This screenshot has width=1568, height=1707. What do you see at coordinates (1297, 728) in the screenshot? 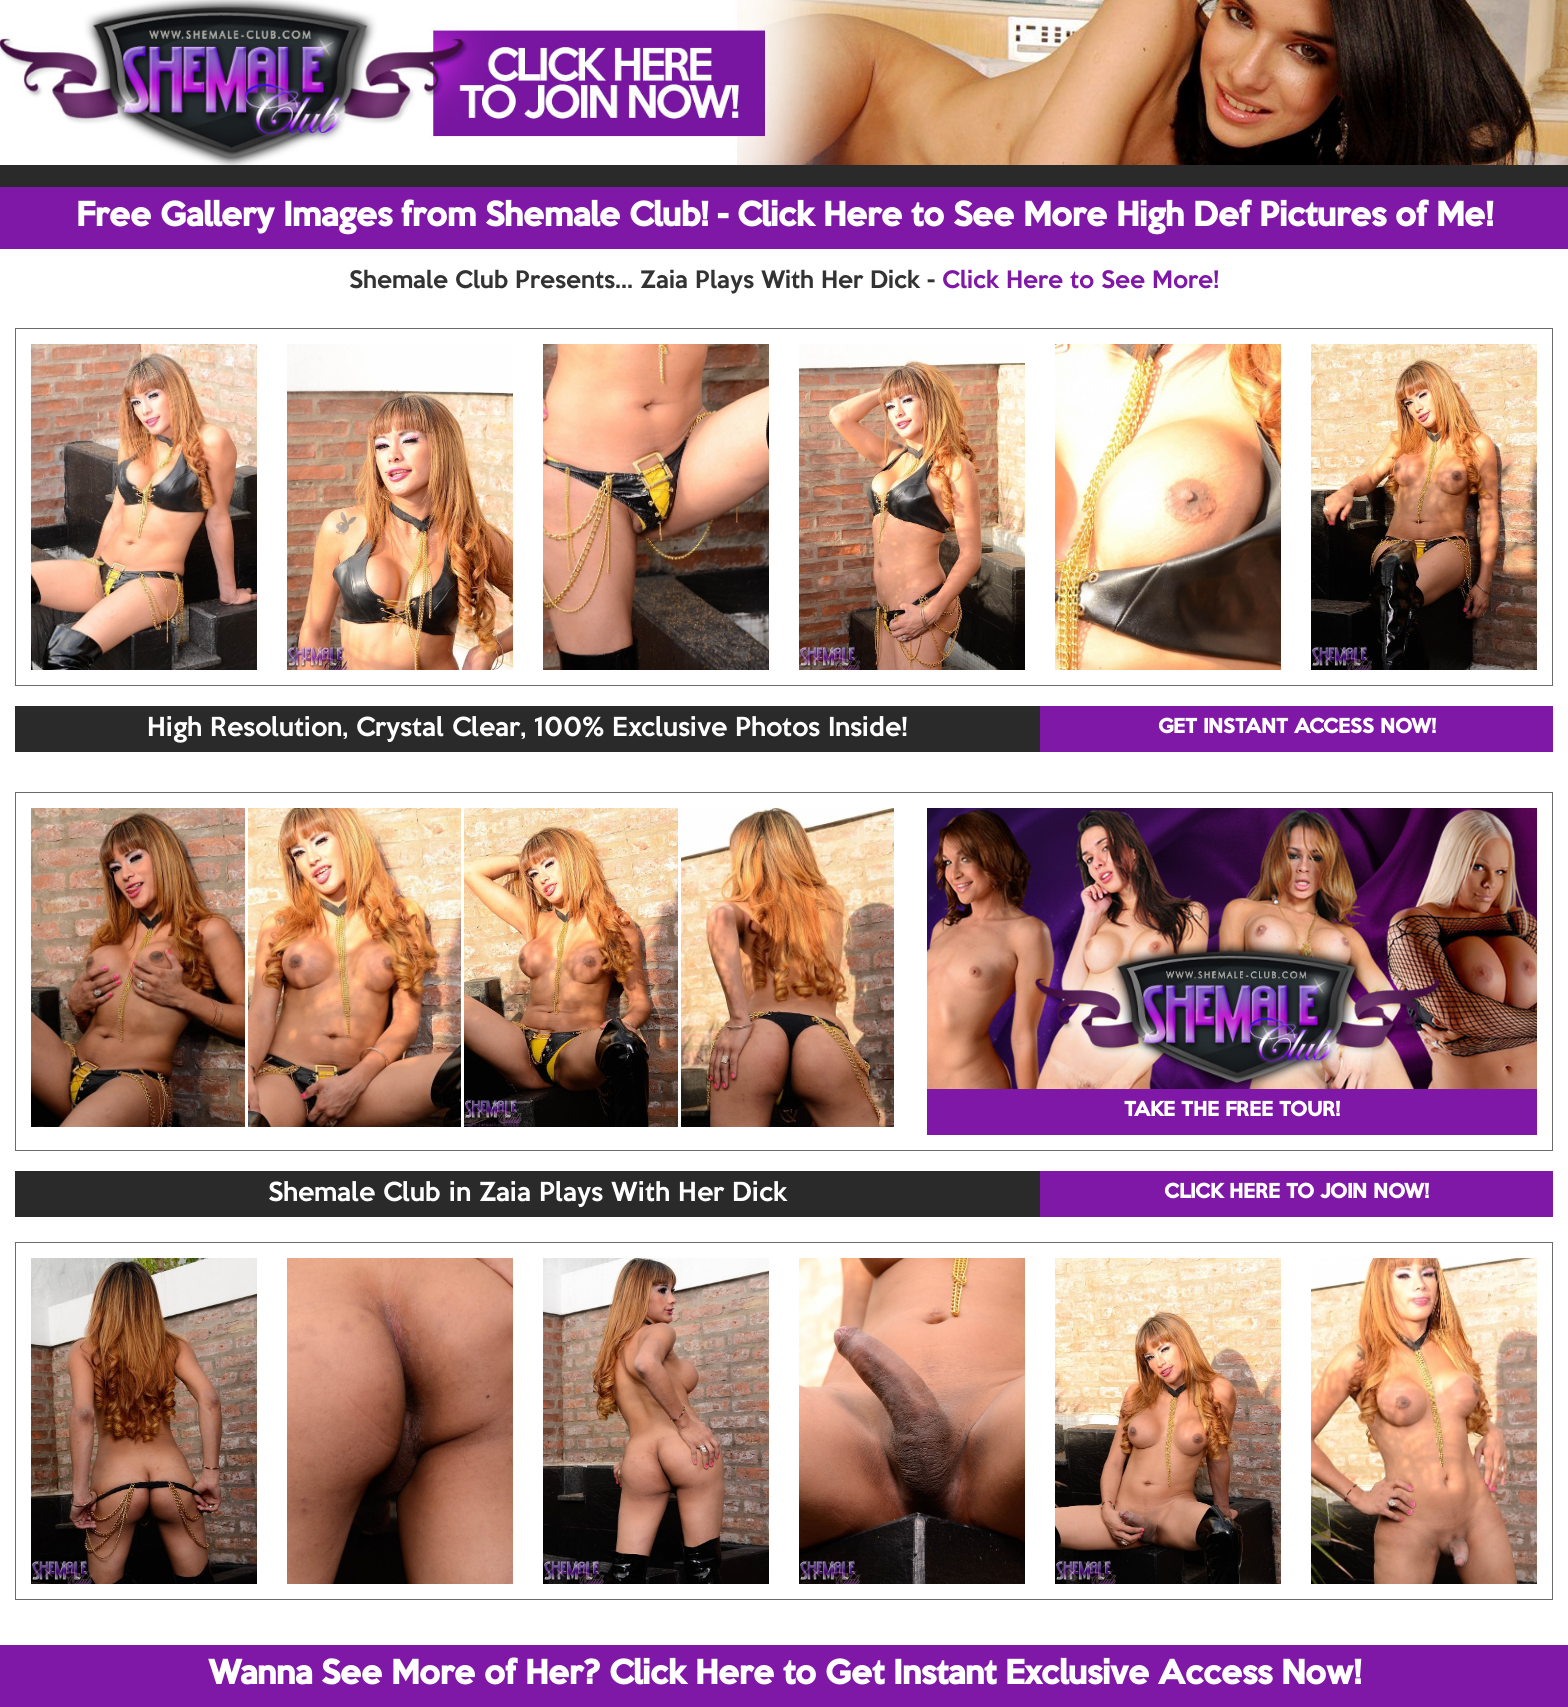
I see `GET INSTANT ACCESS NOW!` at bounding box center [1297, 728].